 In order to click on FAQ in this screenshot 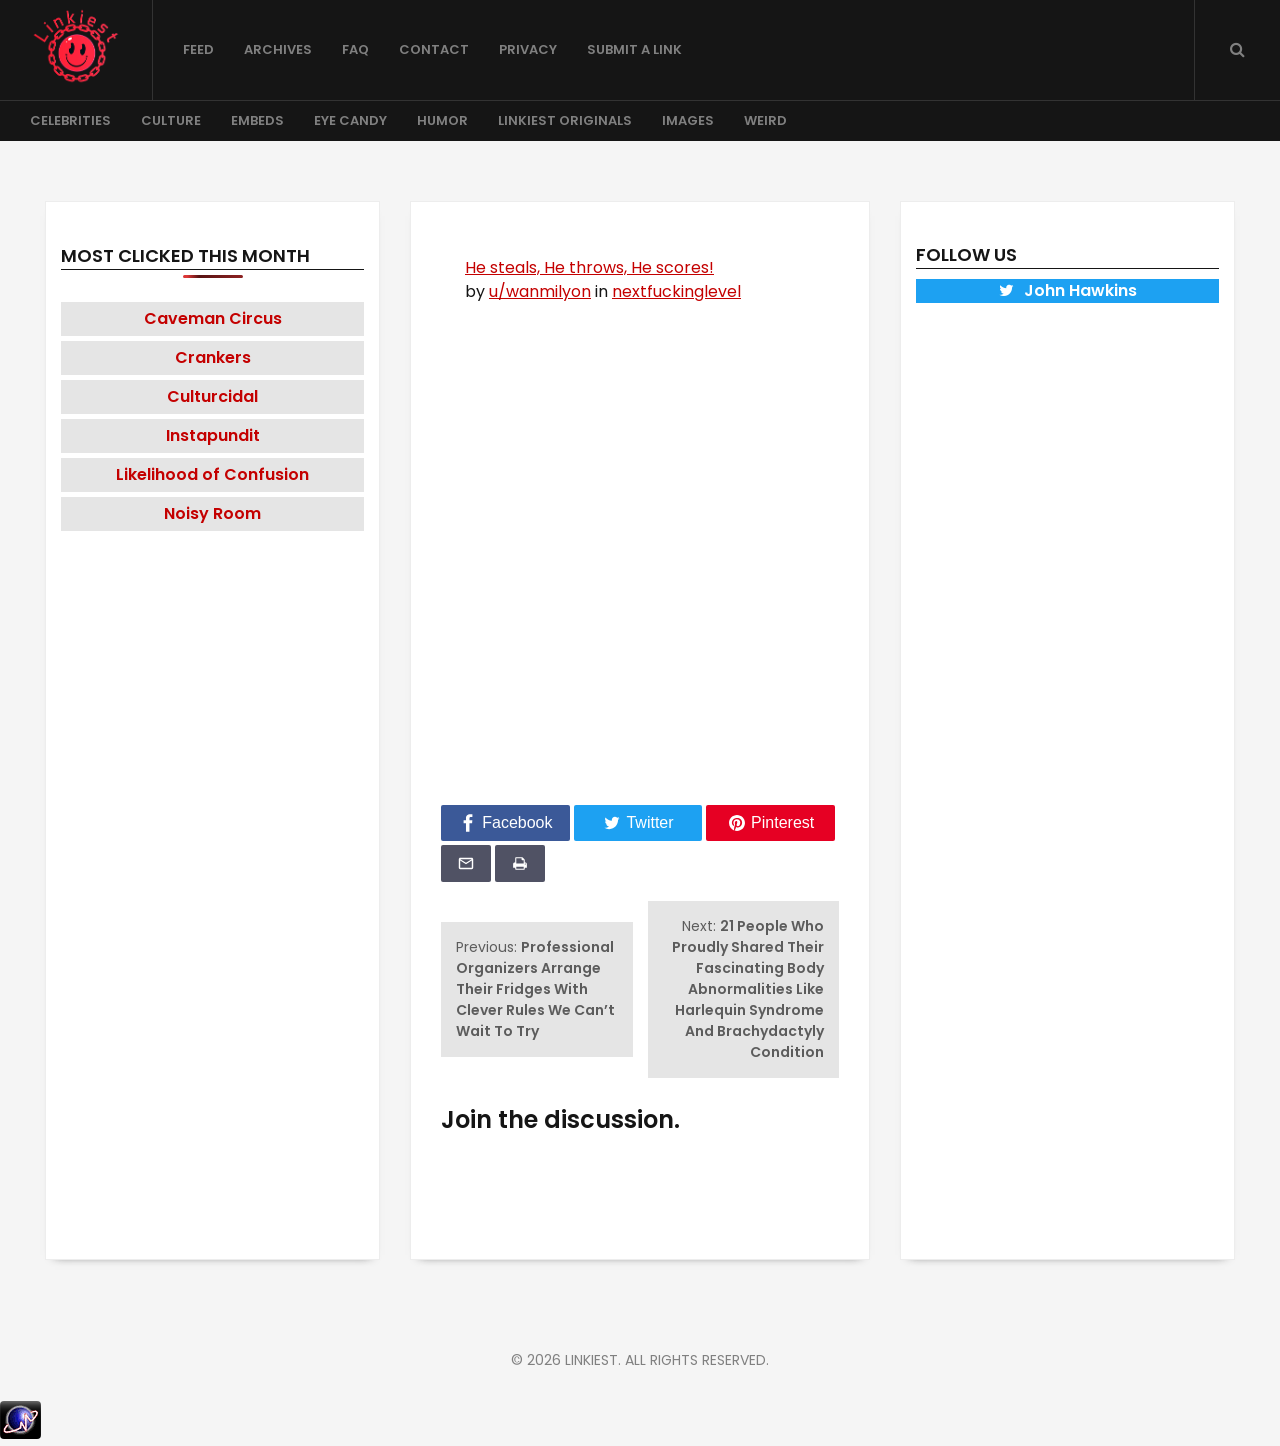, I will do `click(355, 49)`.